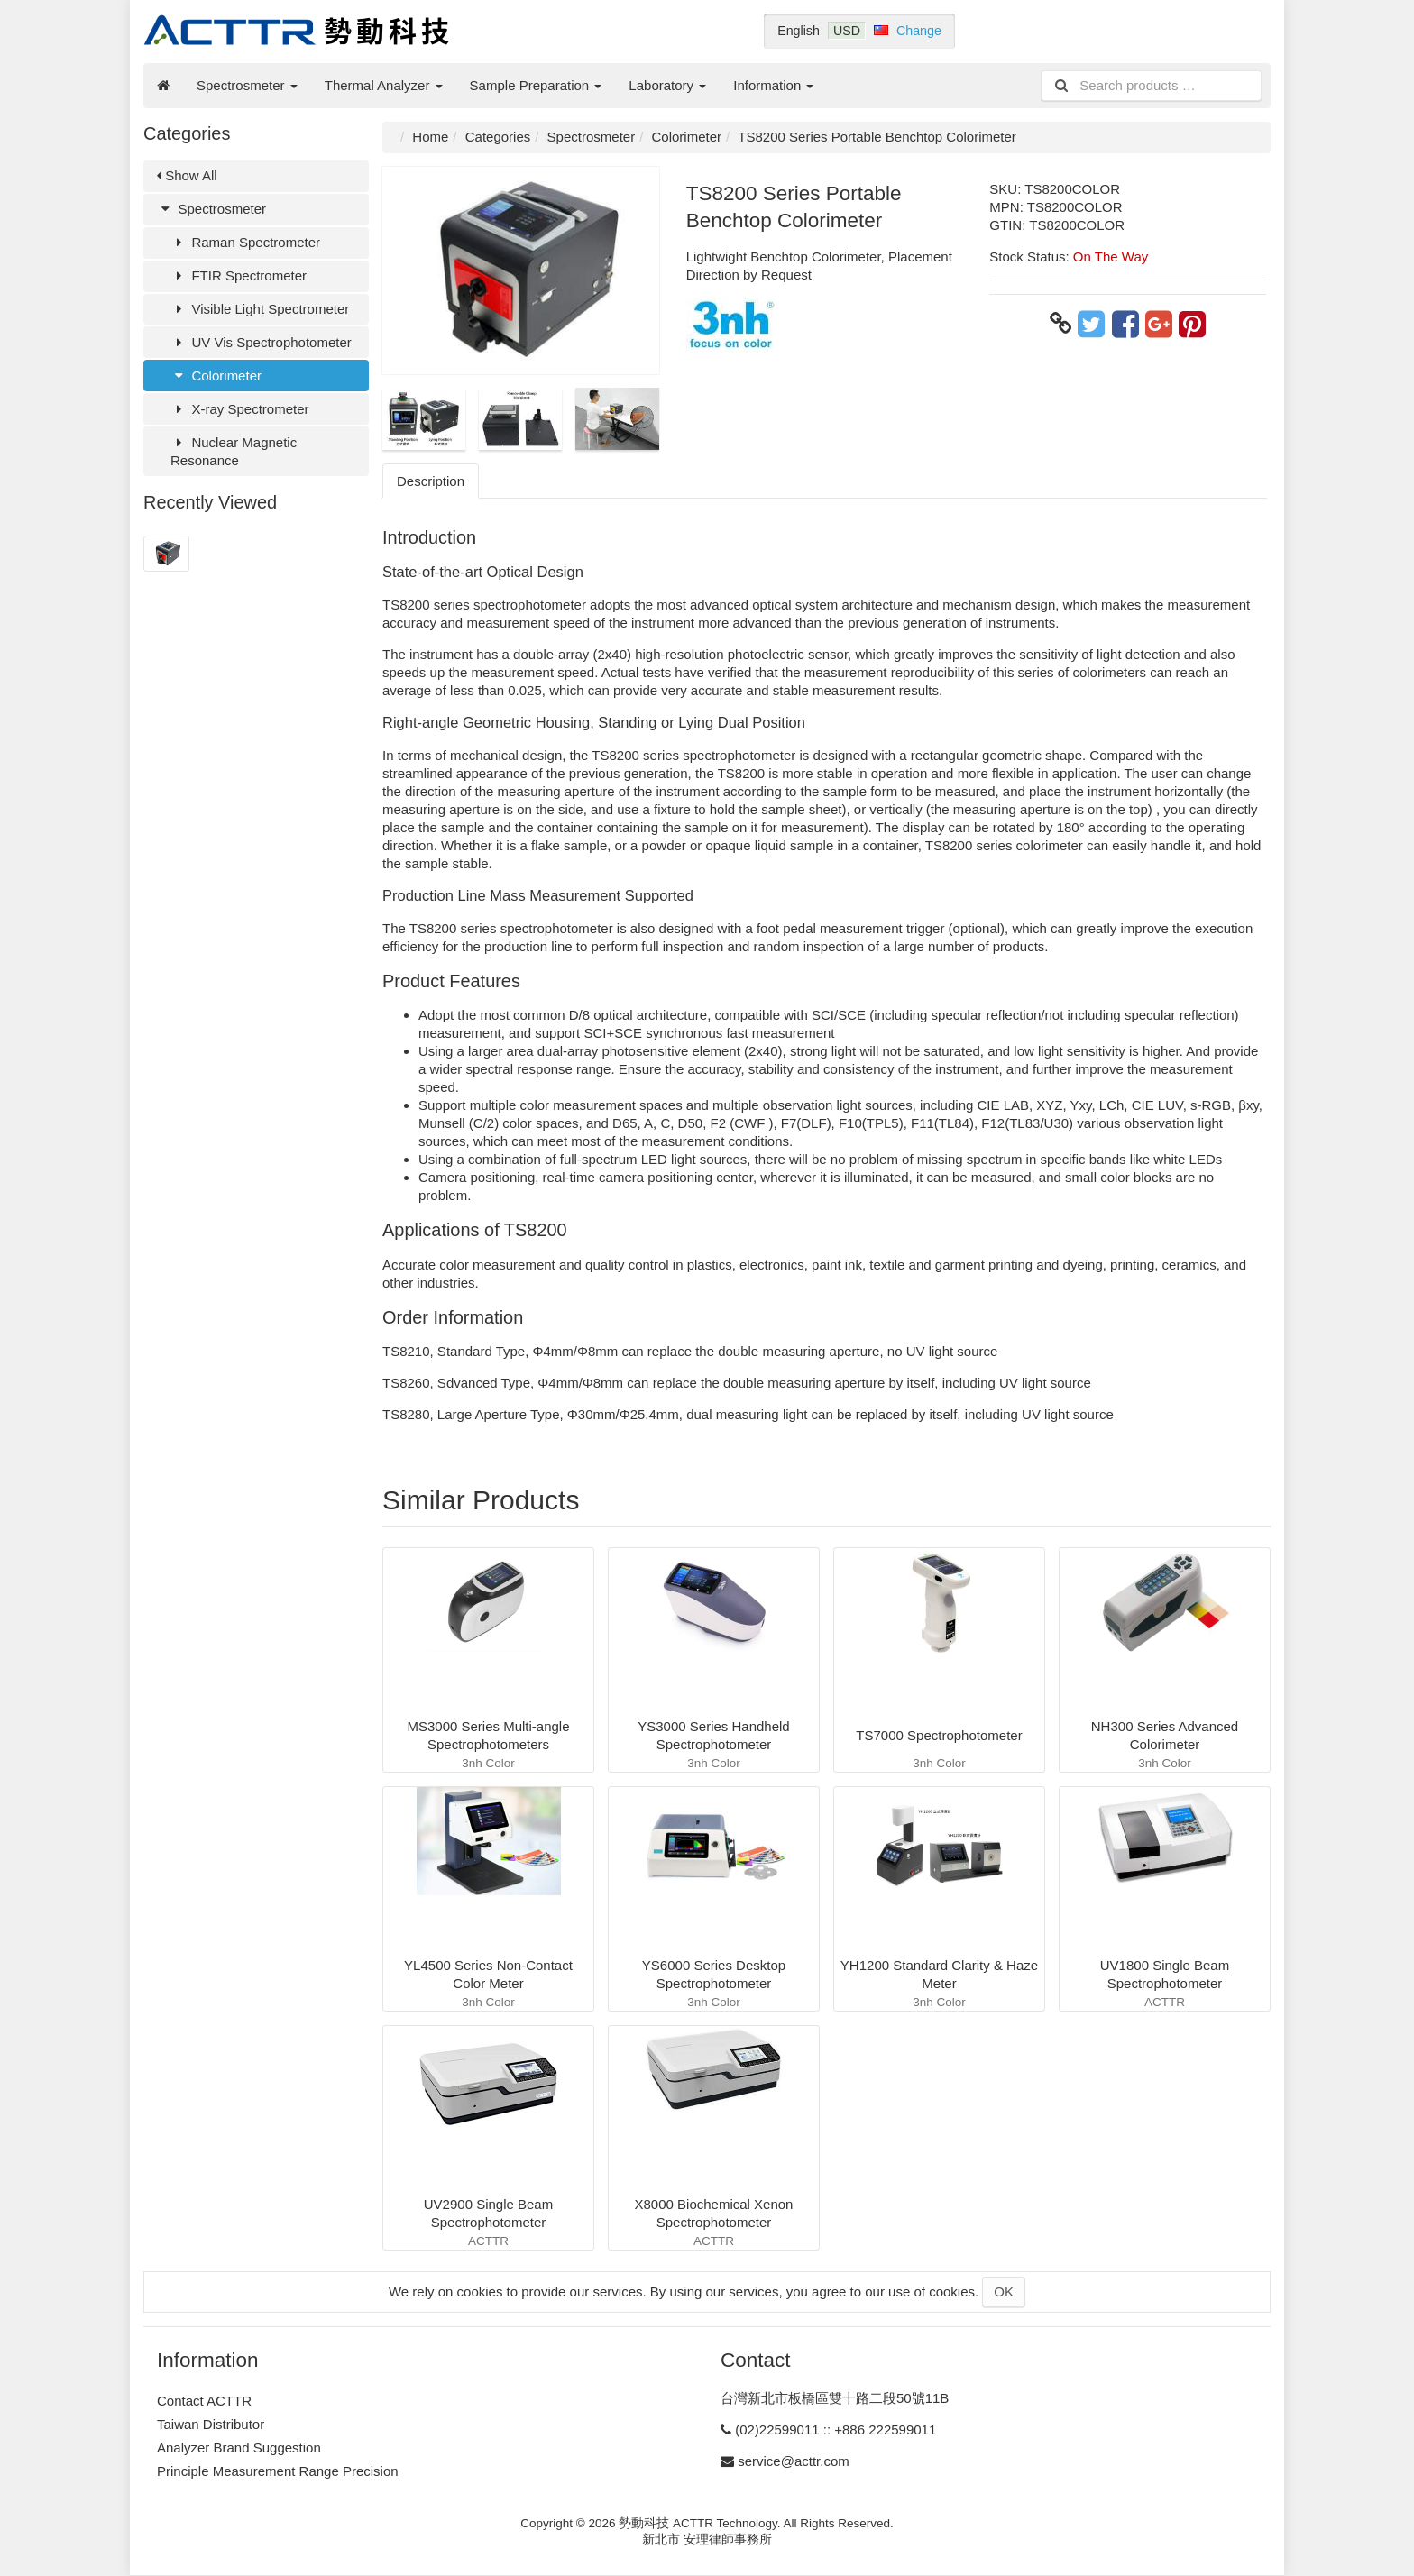  I want to click on Show All, so click(187, 175).